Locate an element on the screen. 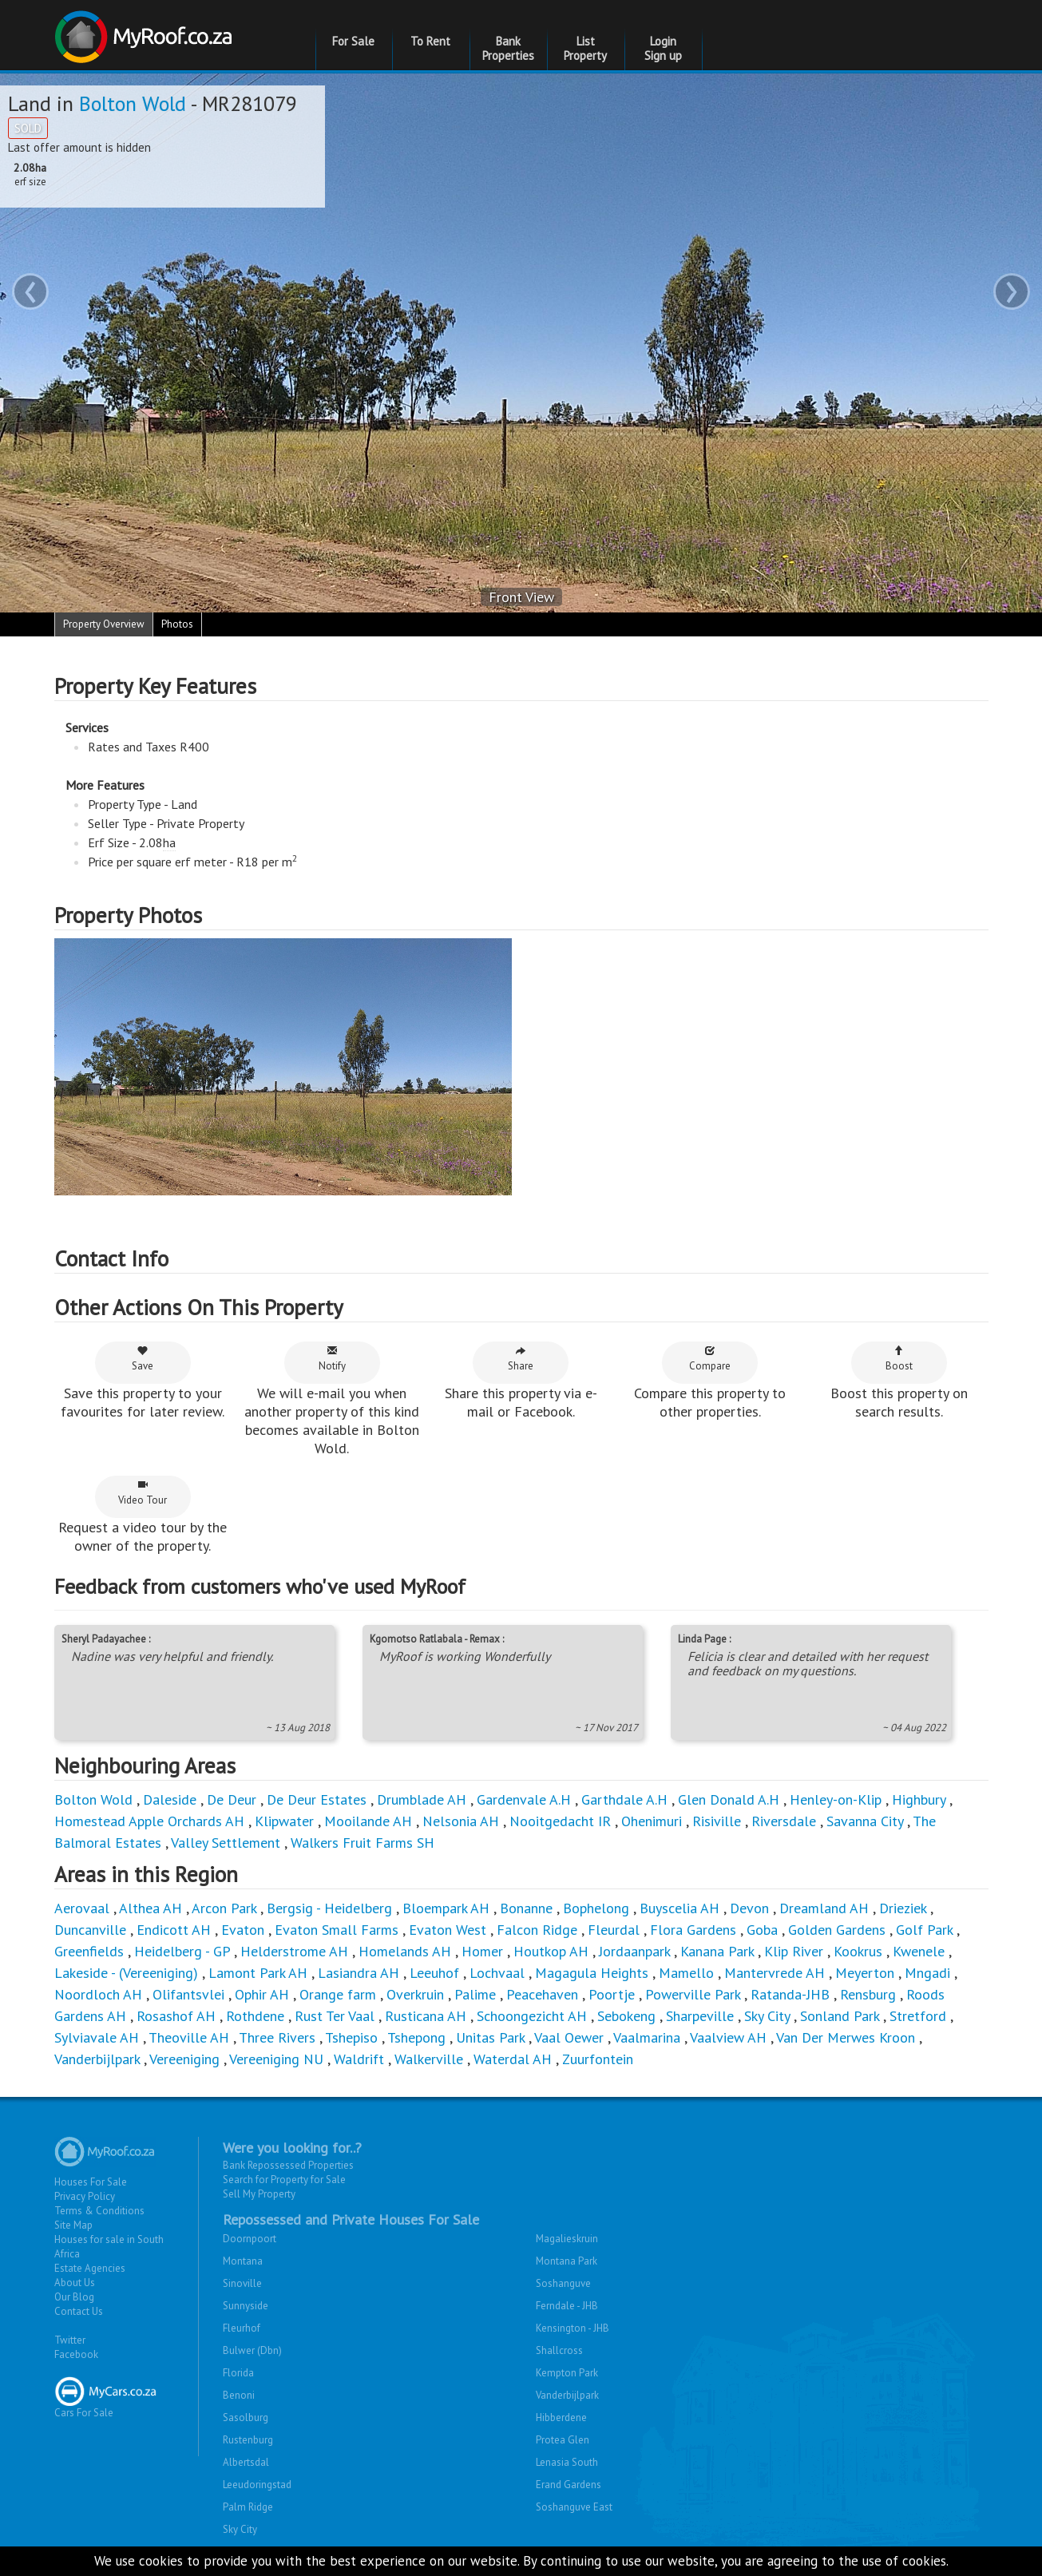 The width and height of the screenshot is (1042, 2576). Protea Glen is located at coordinates (562, 2440).